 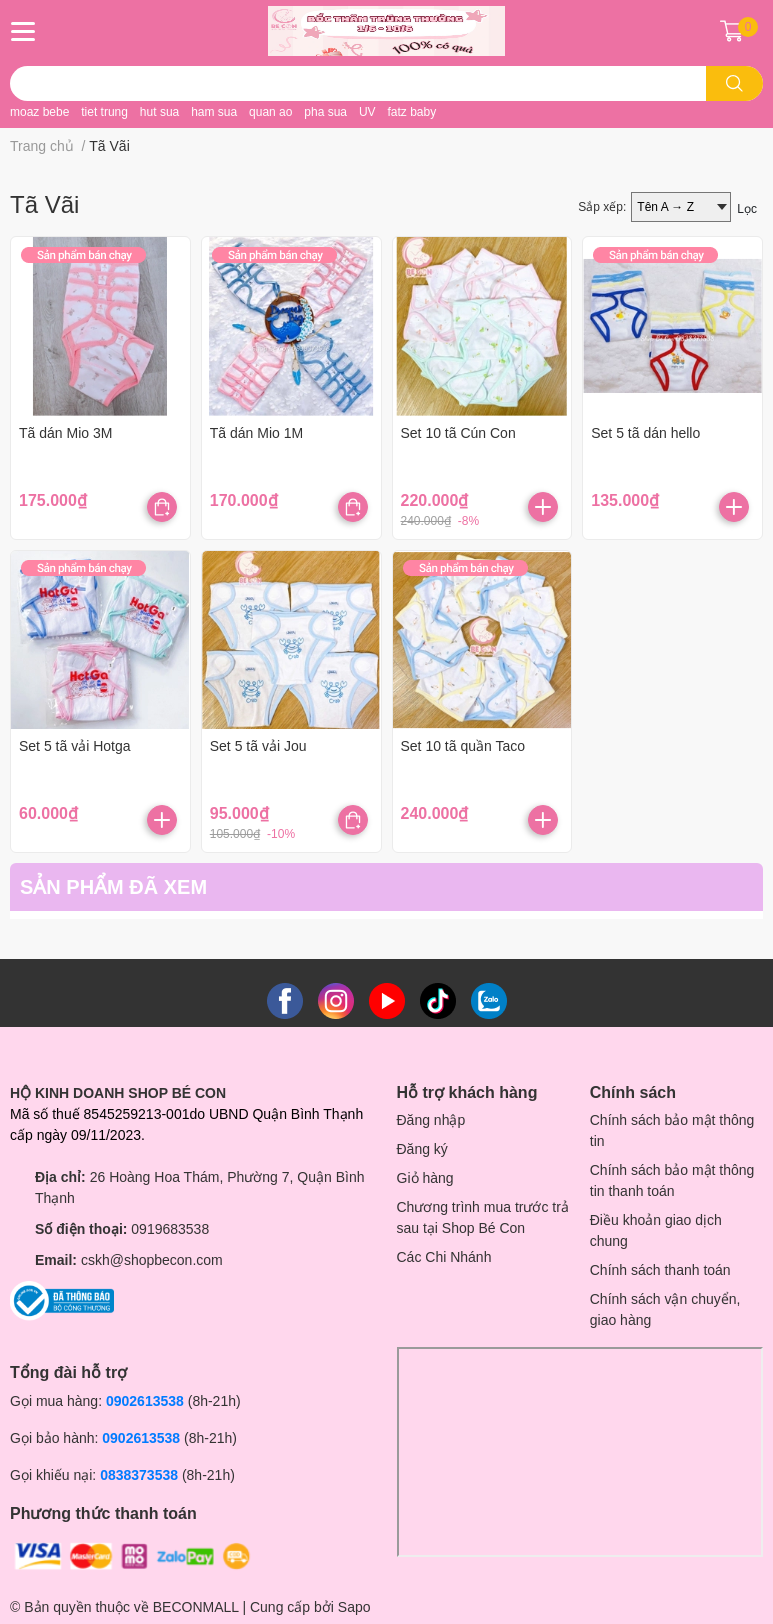 I want to click on Set 5 tã vải Jou, so click(x=258, y=746).